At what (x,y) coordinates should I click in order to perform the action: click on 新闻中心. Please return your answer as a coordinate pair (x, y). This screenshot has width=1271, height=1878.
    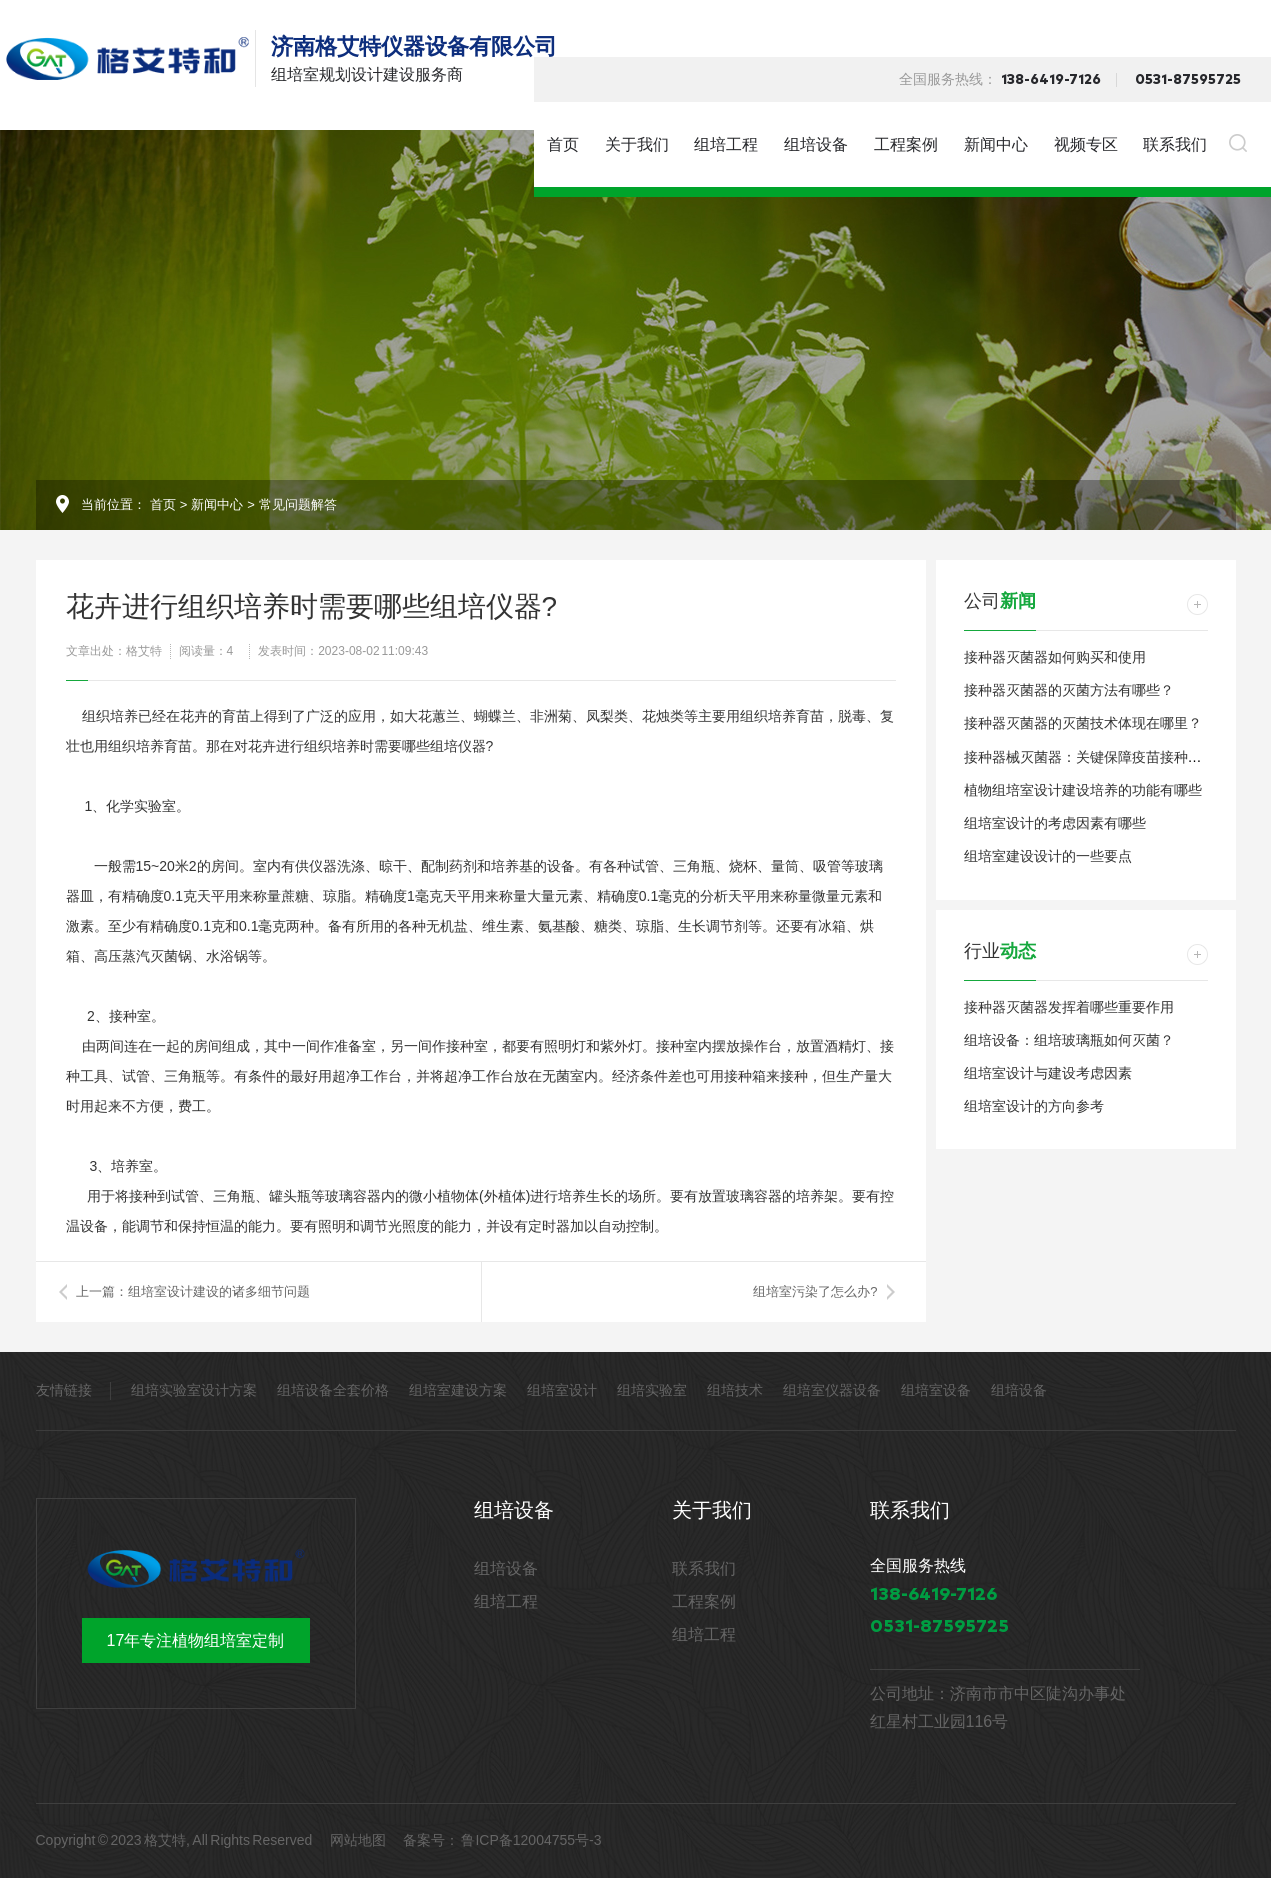
    Looking at the image, I should click on (996, 144).